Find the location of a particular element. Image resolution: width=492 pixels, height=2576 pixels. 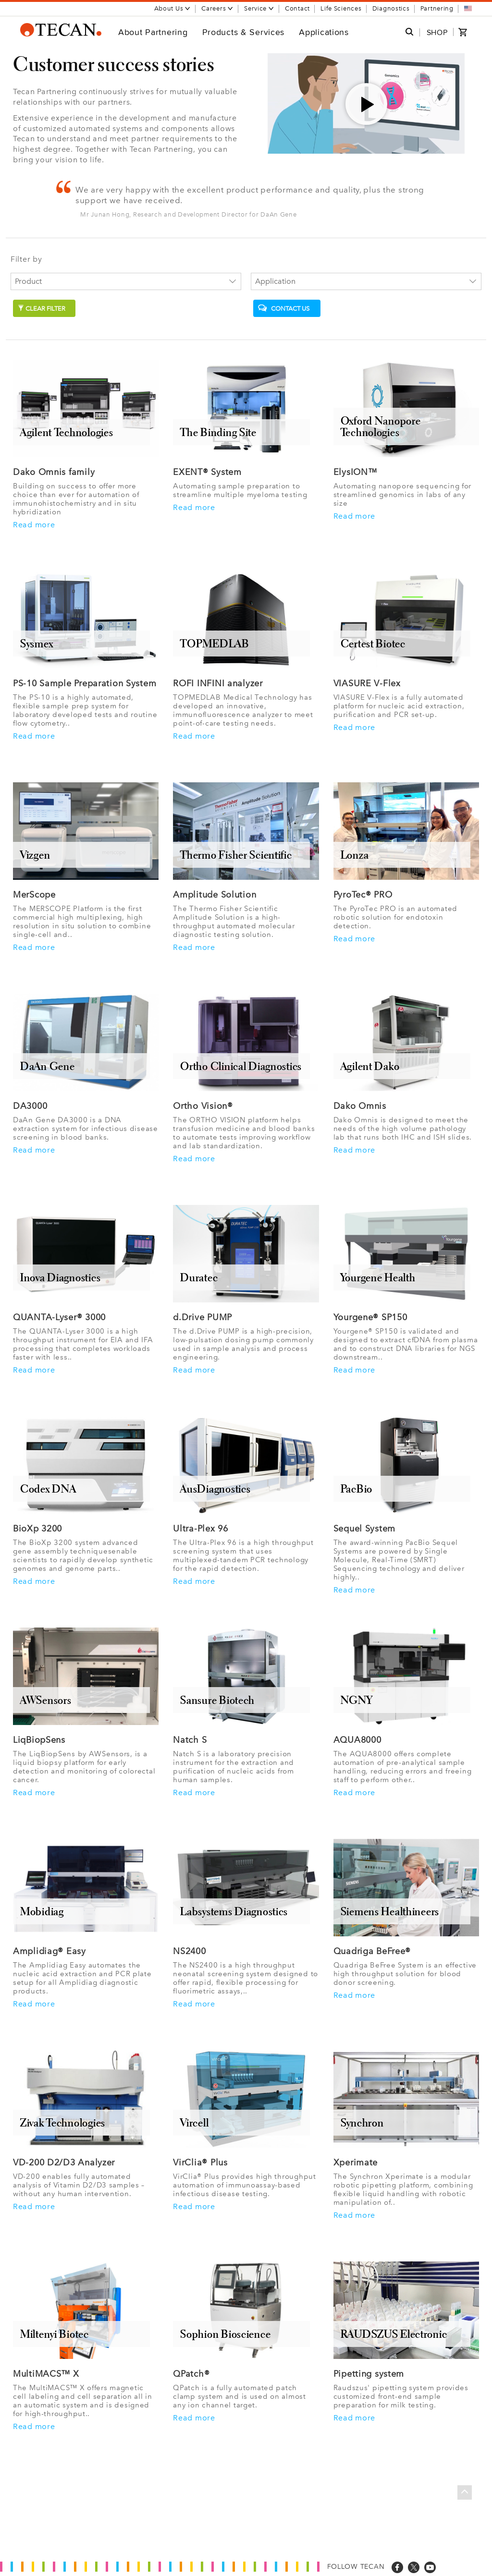

Life Sciences is located at coordinates (340, 8).